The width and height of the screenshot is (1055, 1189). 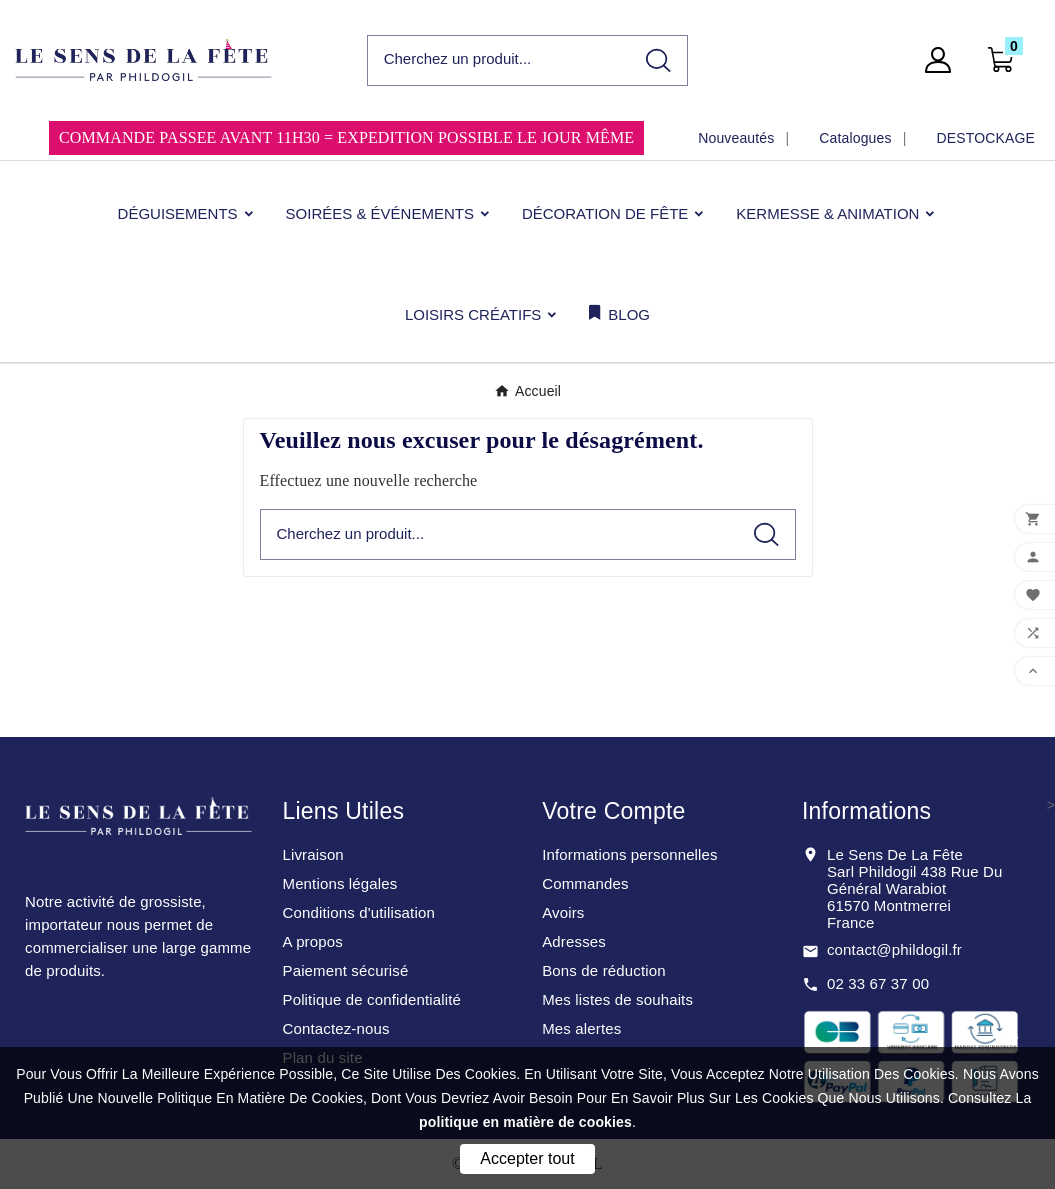 I want to click on Mes listes de souhaits, so click(x=617, y=999).